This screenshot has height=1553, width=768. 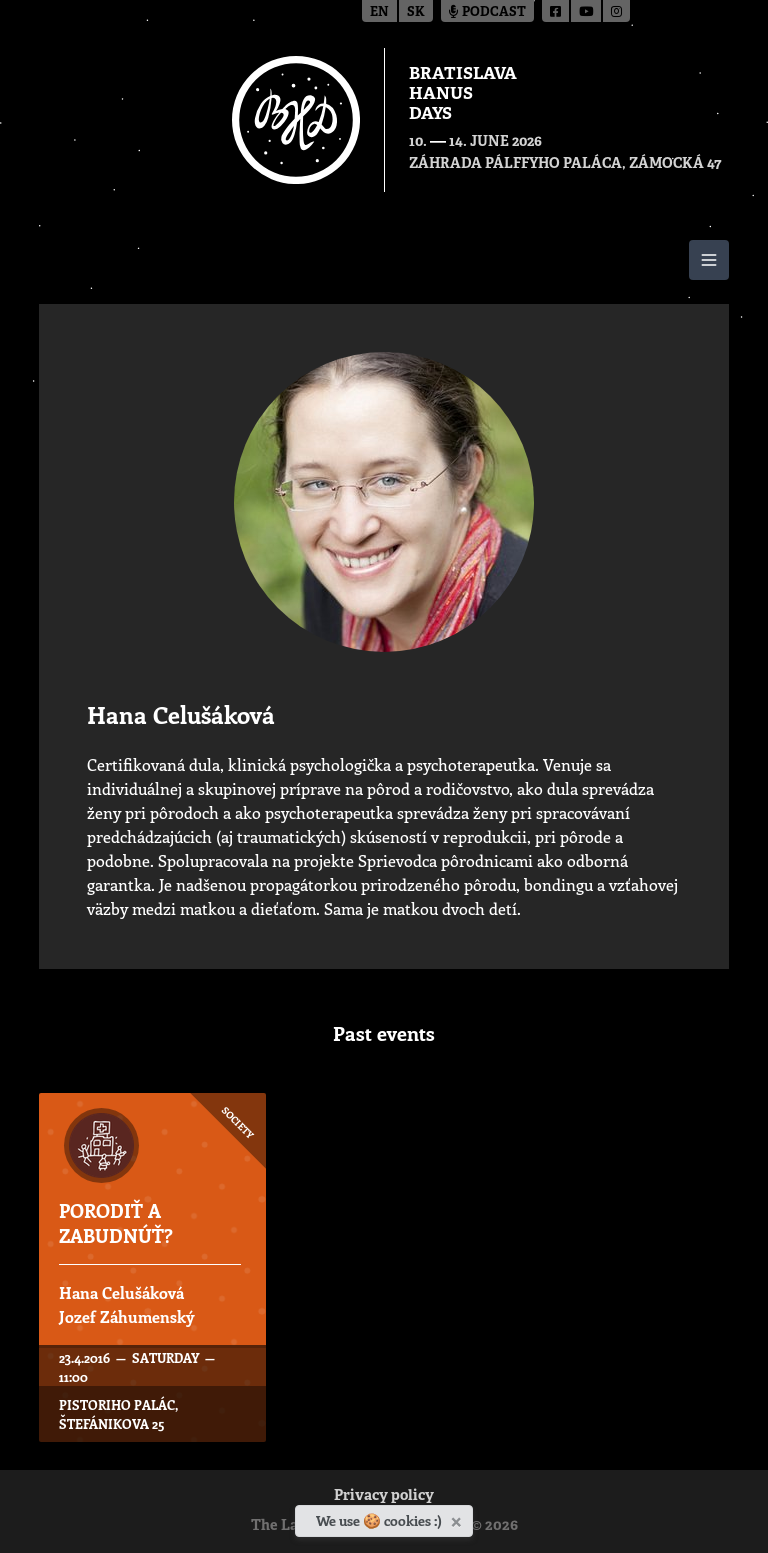 I want to click on en, so click(x=379, y=12).